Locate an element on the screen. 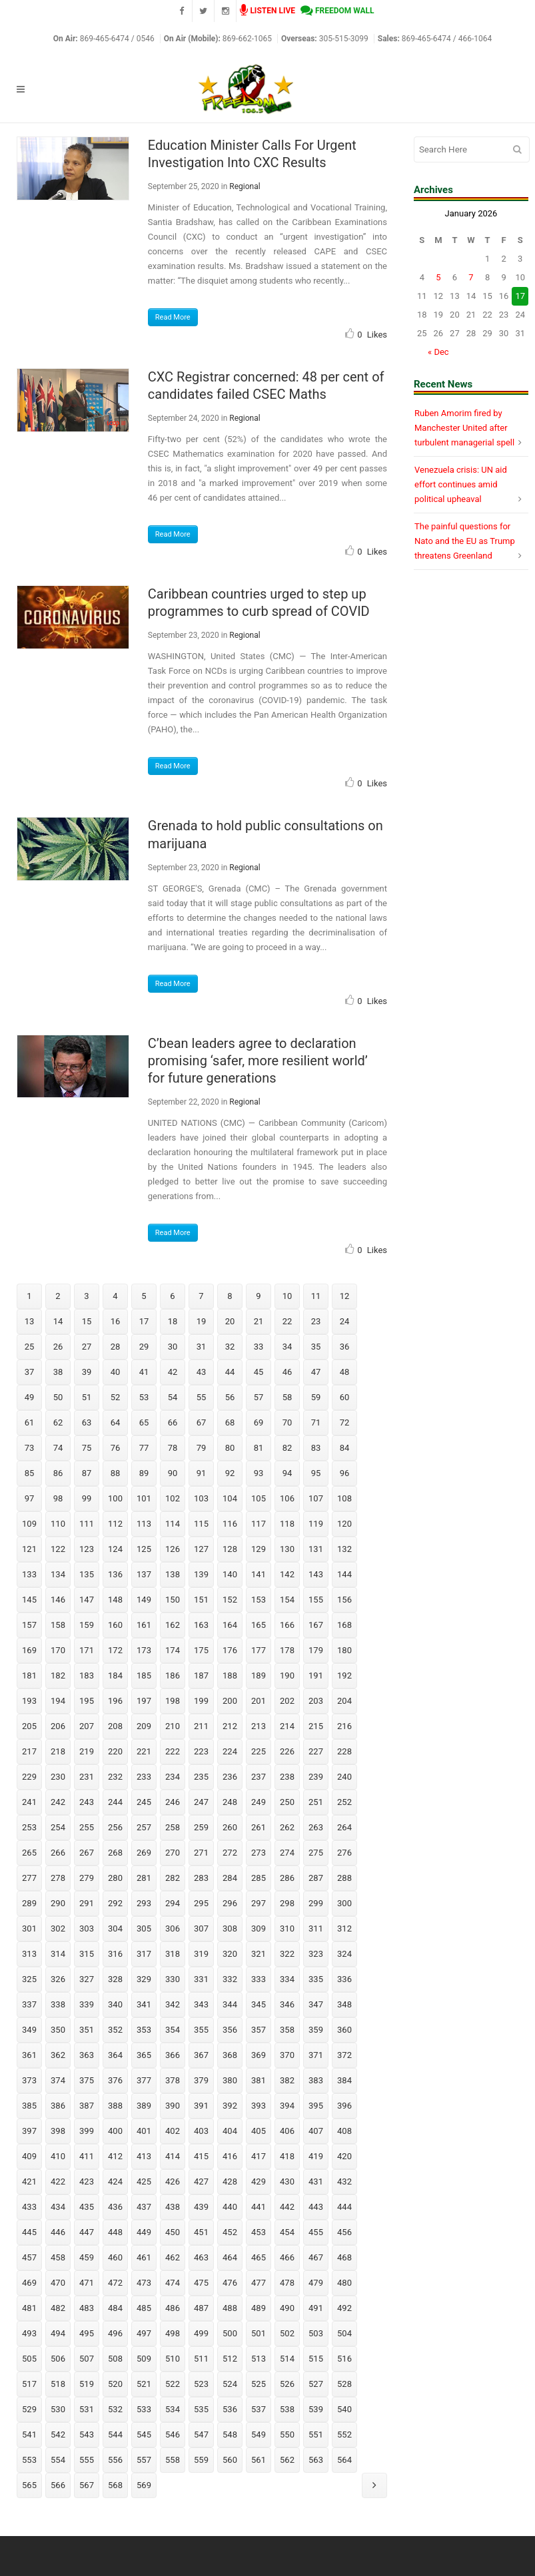  36 is located at coordinates (345, 1347).